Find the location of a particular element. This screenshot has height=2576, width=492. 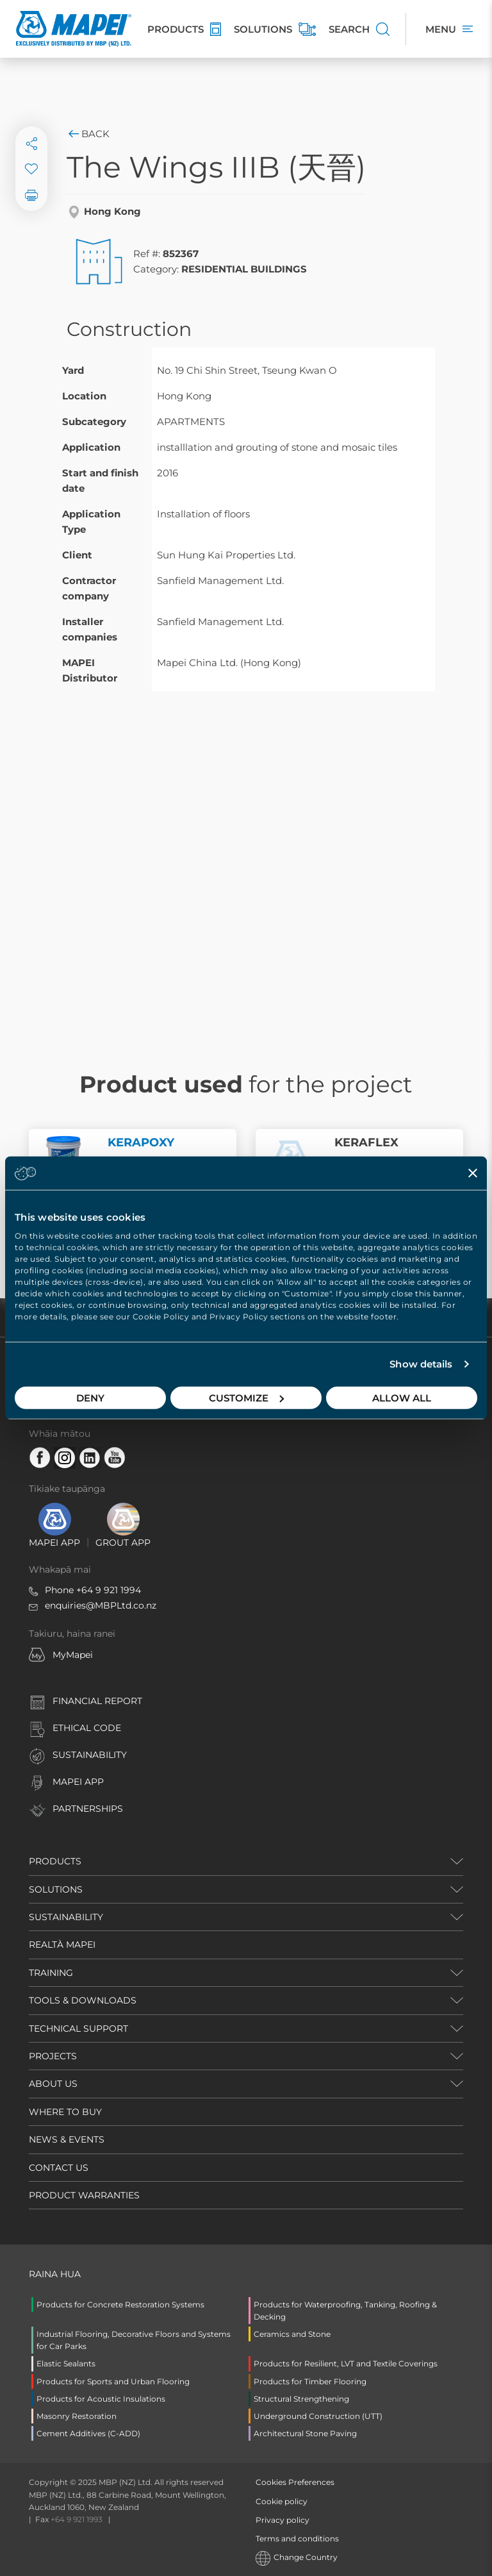

[Close banner] is located at coordinates (472, 1173).